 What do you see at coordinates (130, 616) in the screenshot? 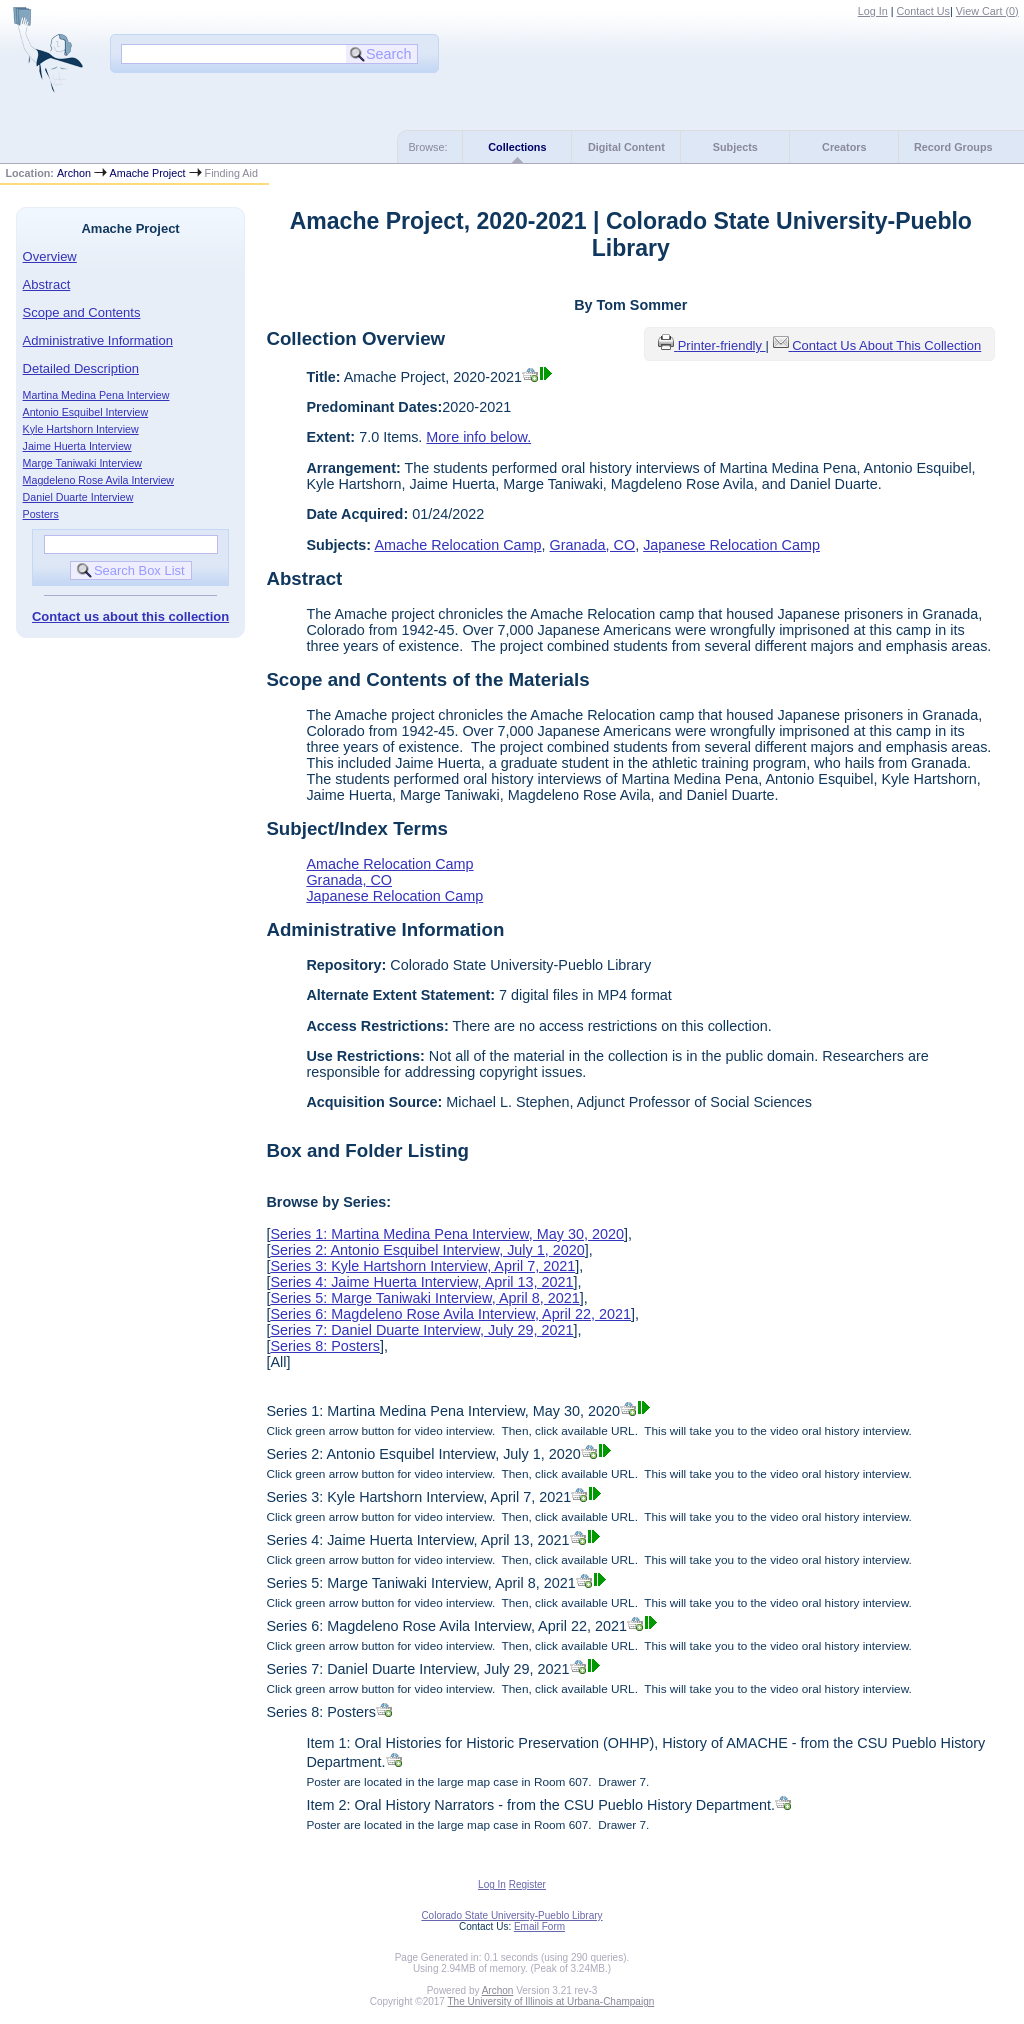
I see `Contact us about this collection` at bounding box center [130, 616].